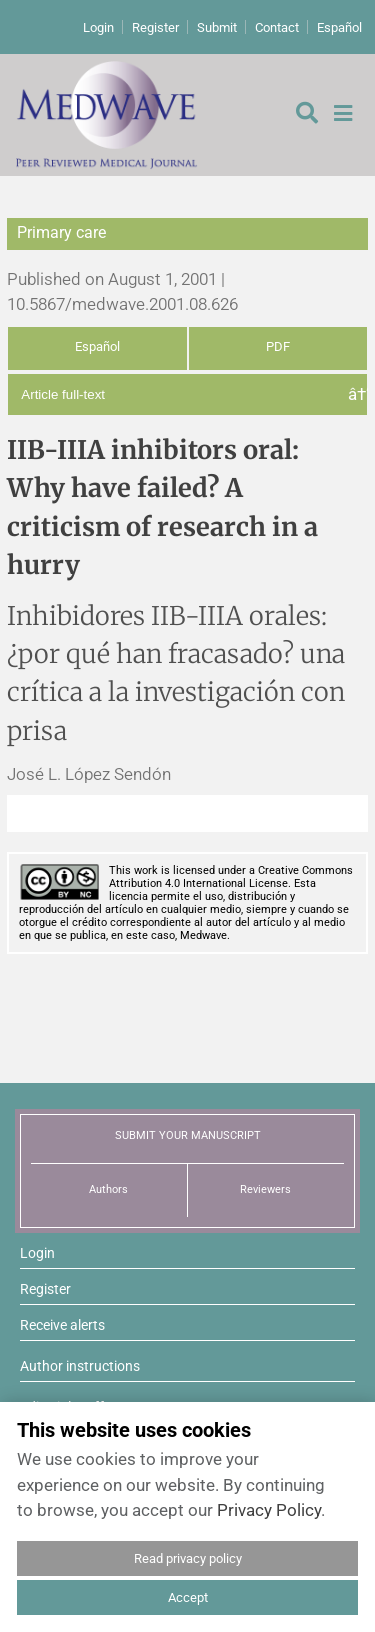 This screenshot has height=1632, width=375. What do you see at coordinates (108, 1189) in the screenshot?
I see `Authors` at bounding box center [108, 1189].